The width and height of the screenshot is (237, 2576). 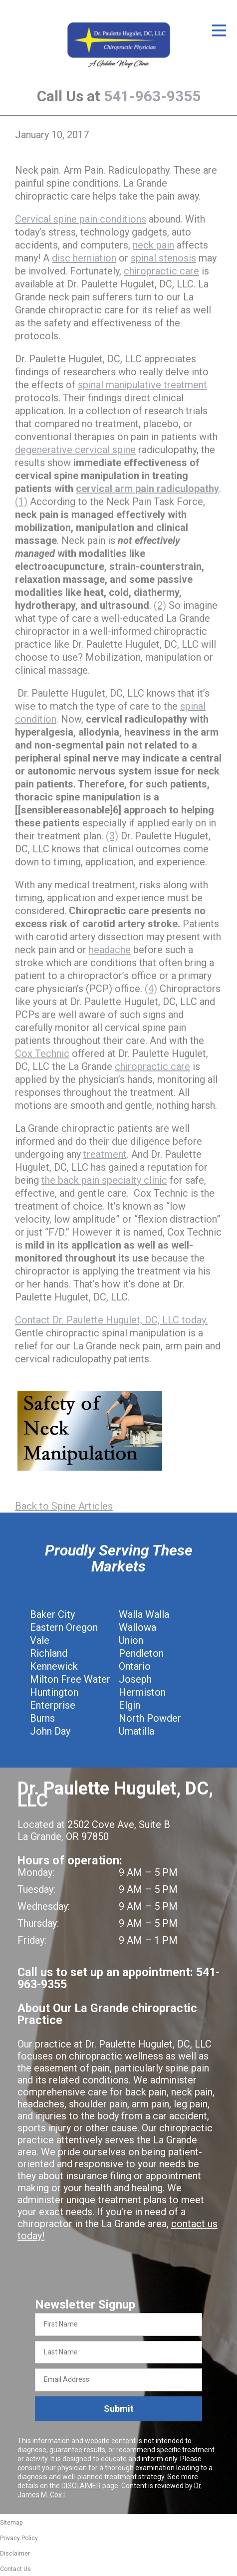 I want to click on Cervical spine pain conditions, so click(x=80, y=219).